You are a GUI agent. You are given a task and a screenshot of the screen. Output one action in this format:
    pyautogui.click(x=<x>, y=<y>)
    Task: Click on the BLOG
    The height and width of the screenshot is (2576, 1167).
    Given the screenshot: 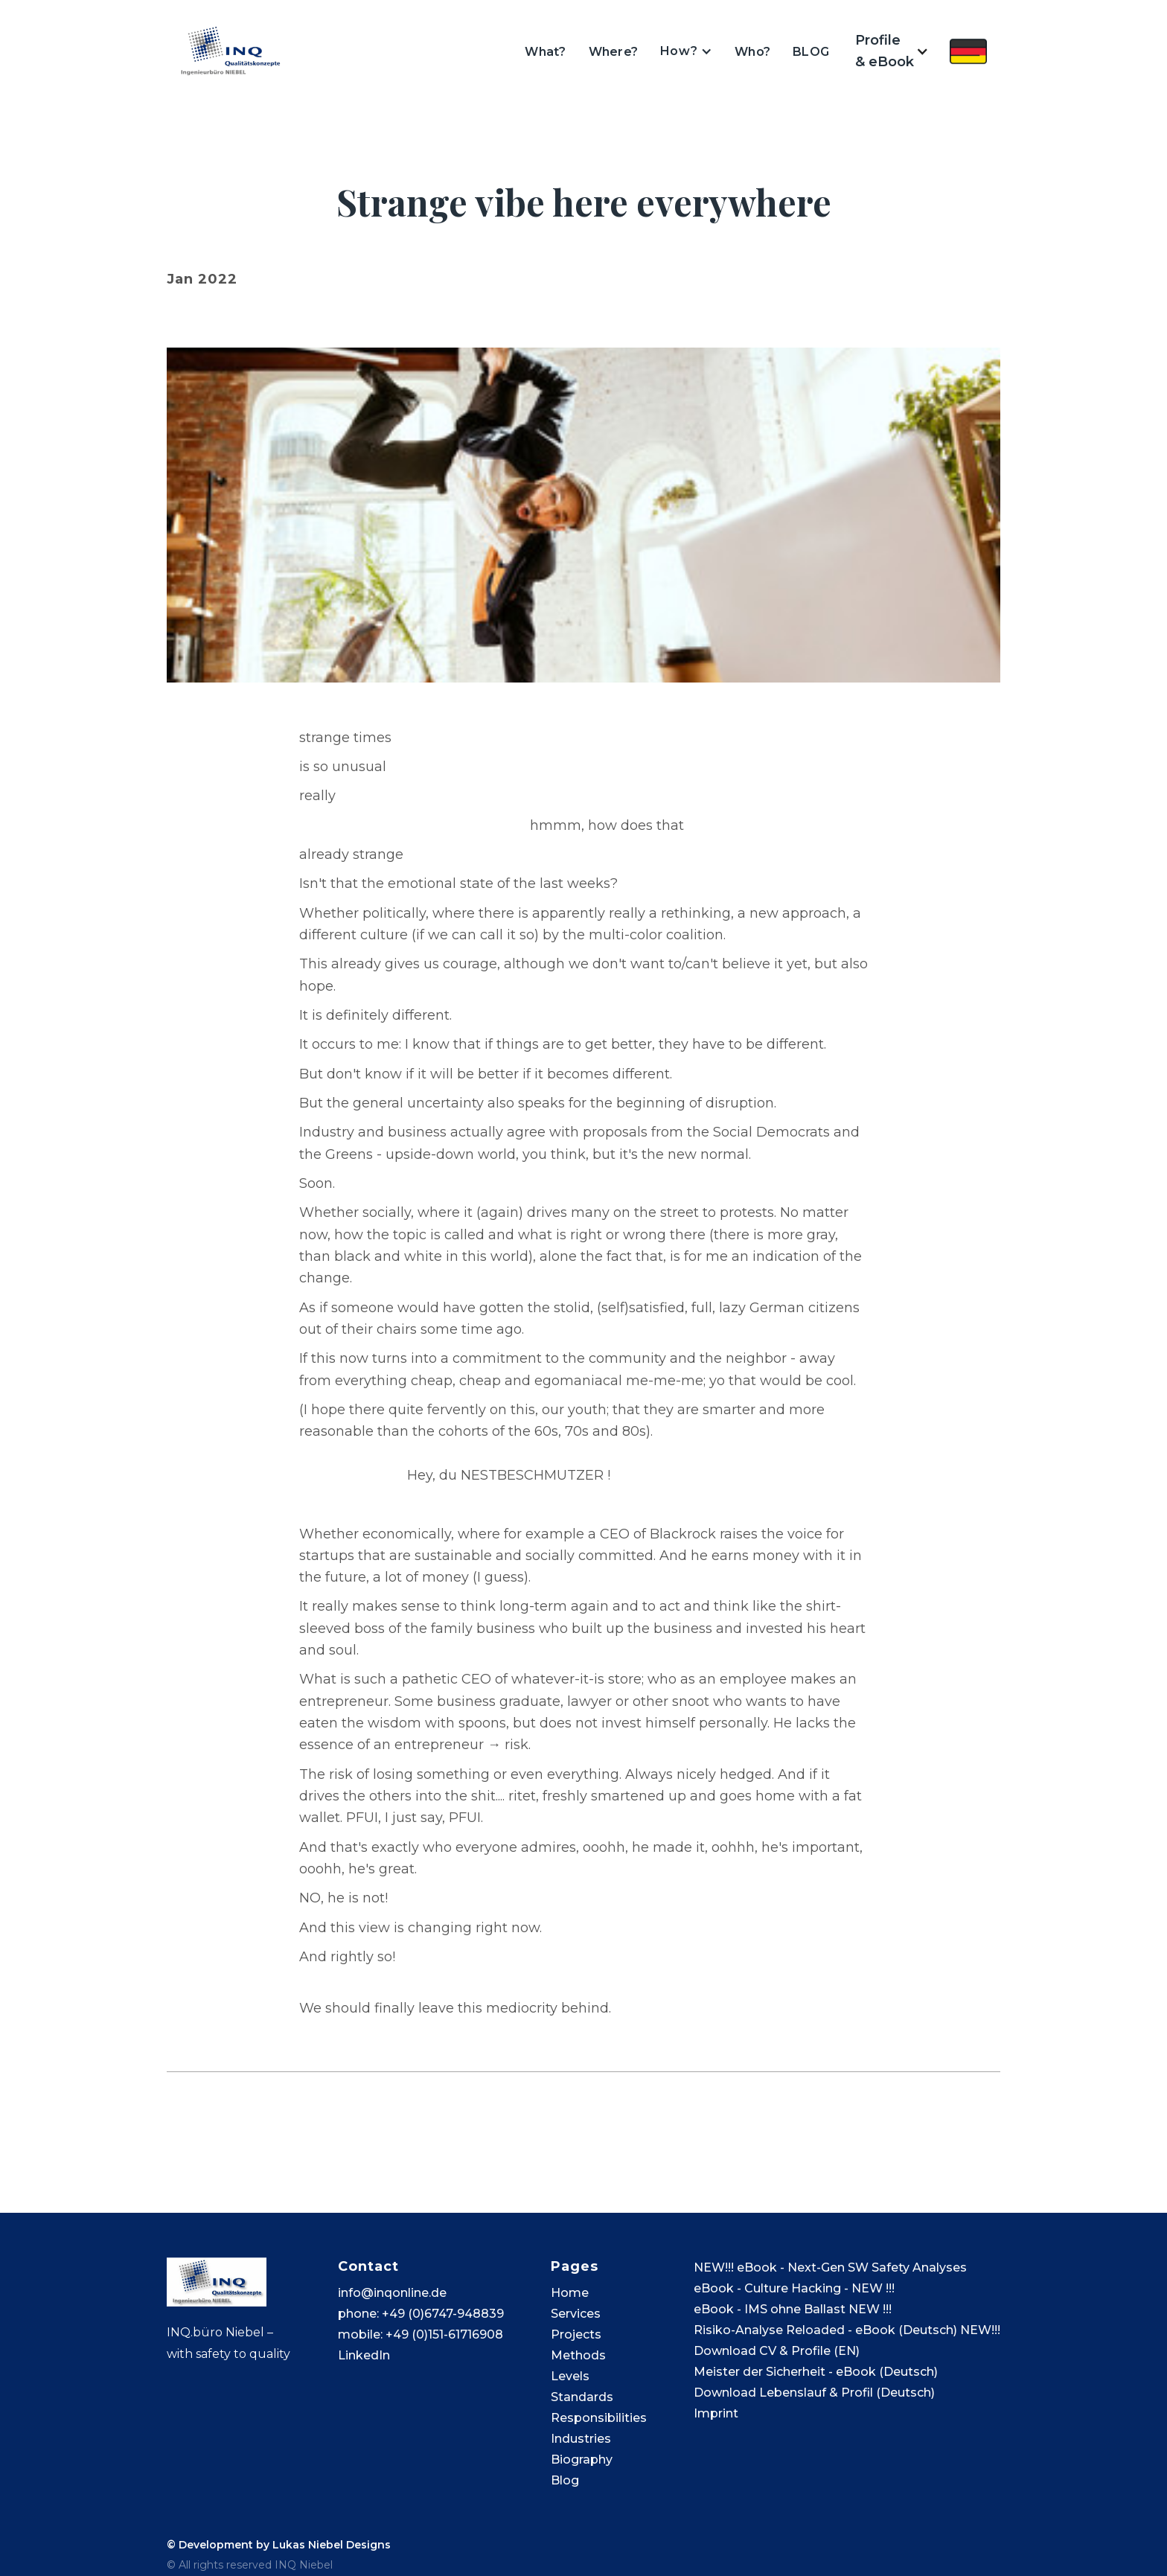 What is the action you would take?
    pyautogui.click(x=811, y=52)
    